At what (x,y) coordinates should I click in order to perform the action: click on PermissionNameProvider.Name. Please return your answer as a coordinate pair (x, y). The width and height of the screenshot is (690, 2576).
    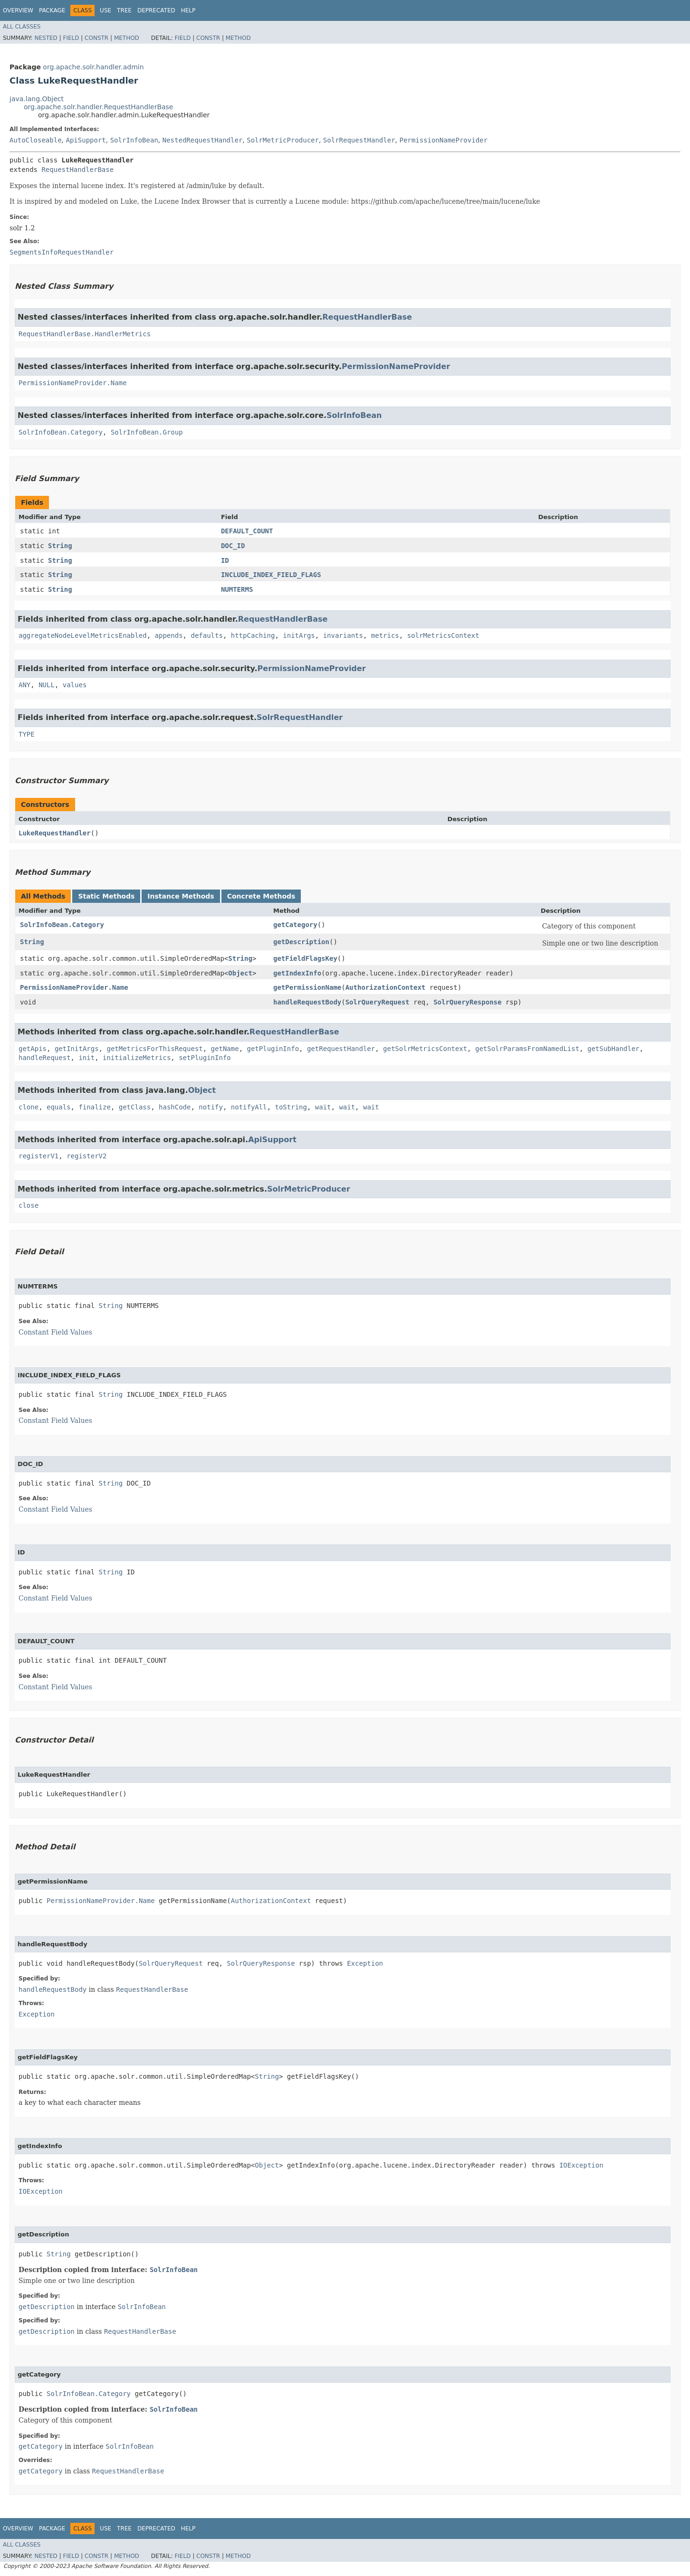
    Looking at the image, I should click on (73, 383).